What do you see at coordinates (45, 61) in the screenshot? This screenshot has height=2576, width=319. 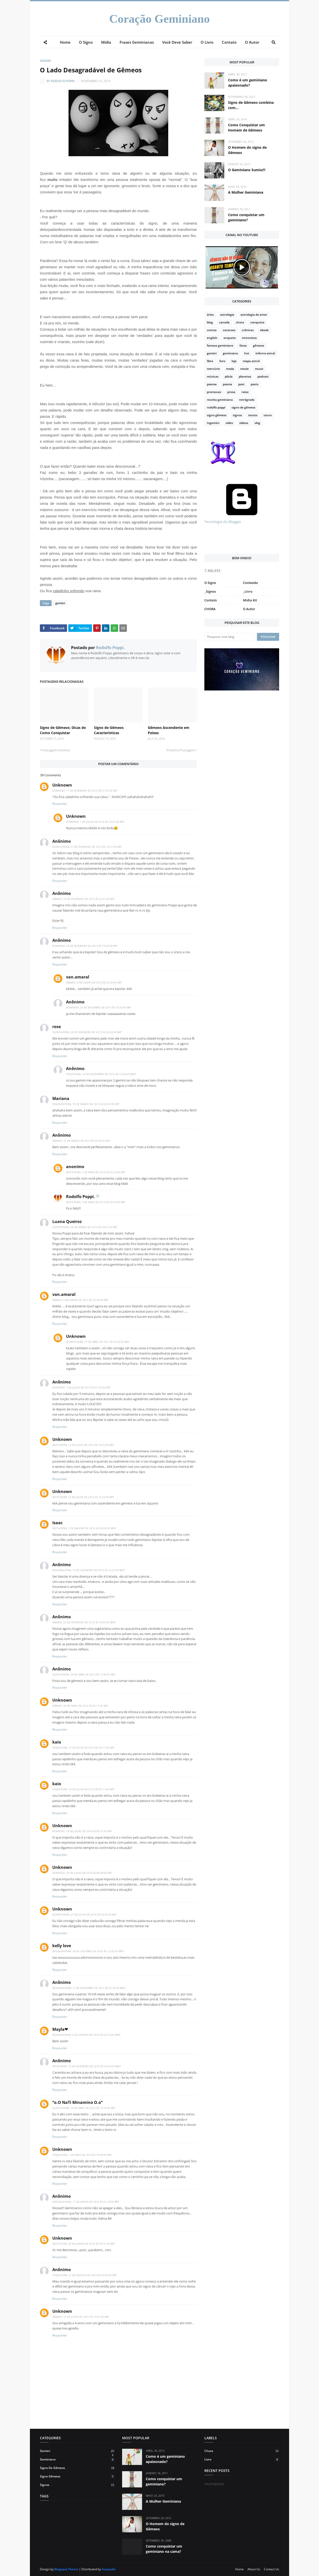 I see `gemini` at bounding box center [45, 61].